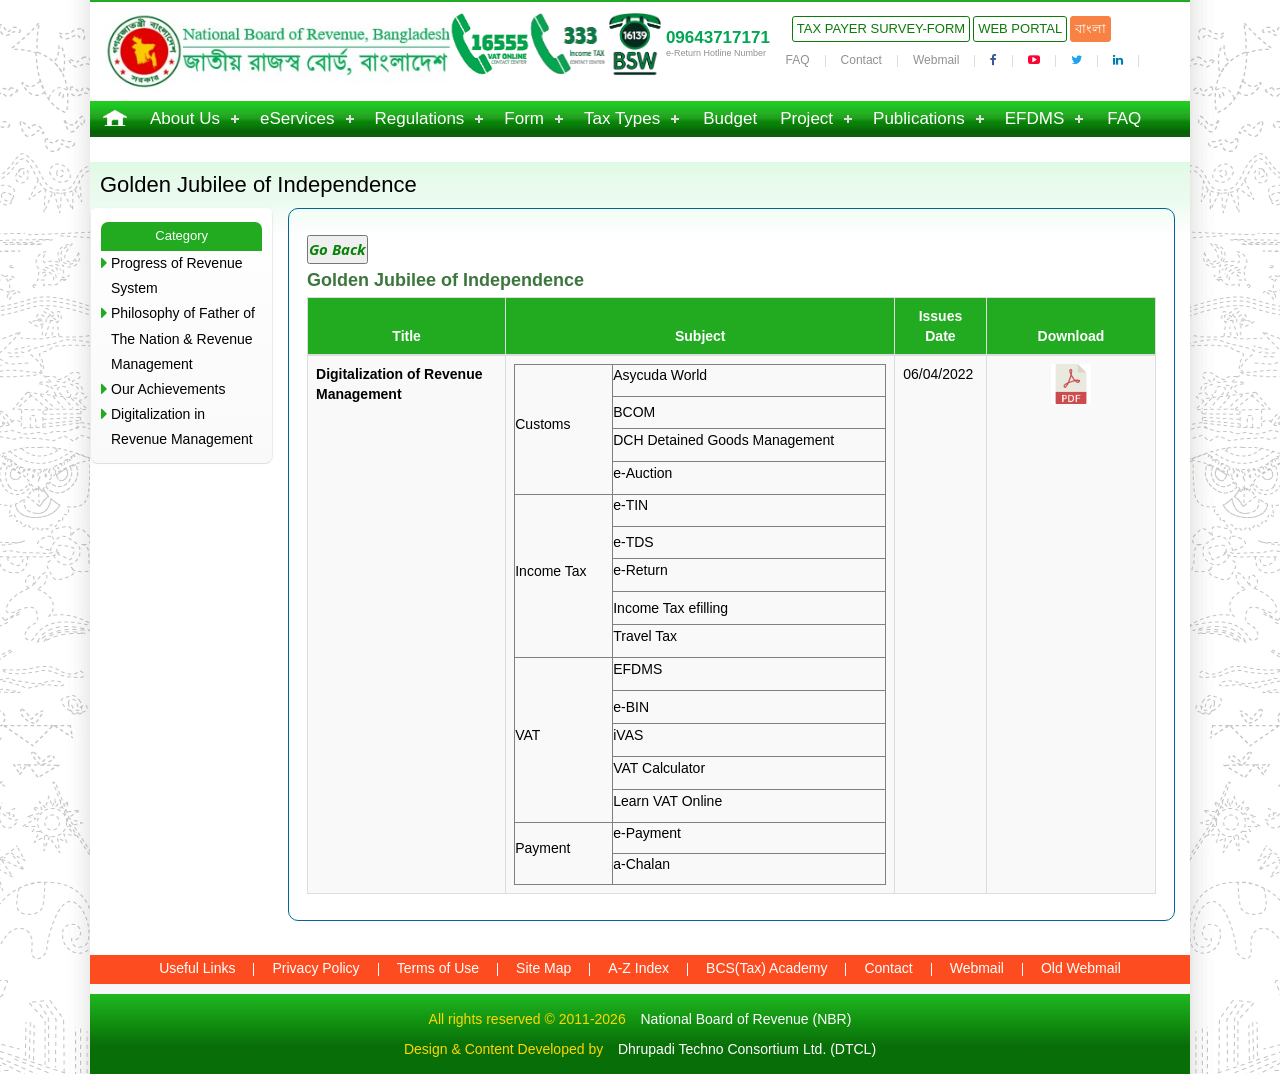  Describe the element at coordinates (1090, 28) in the screenshot. I see `বাংলা` at that location.